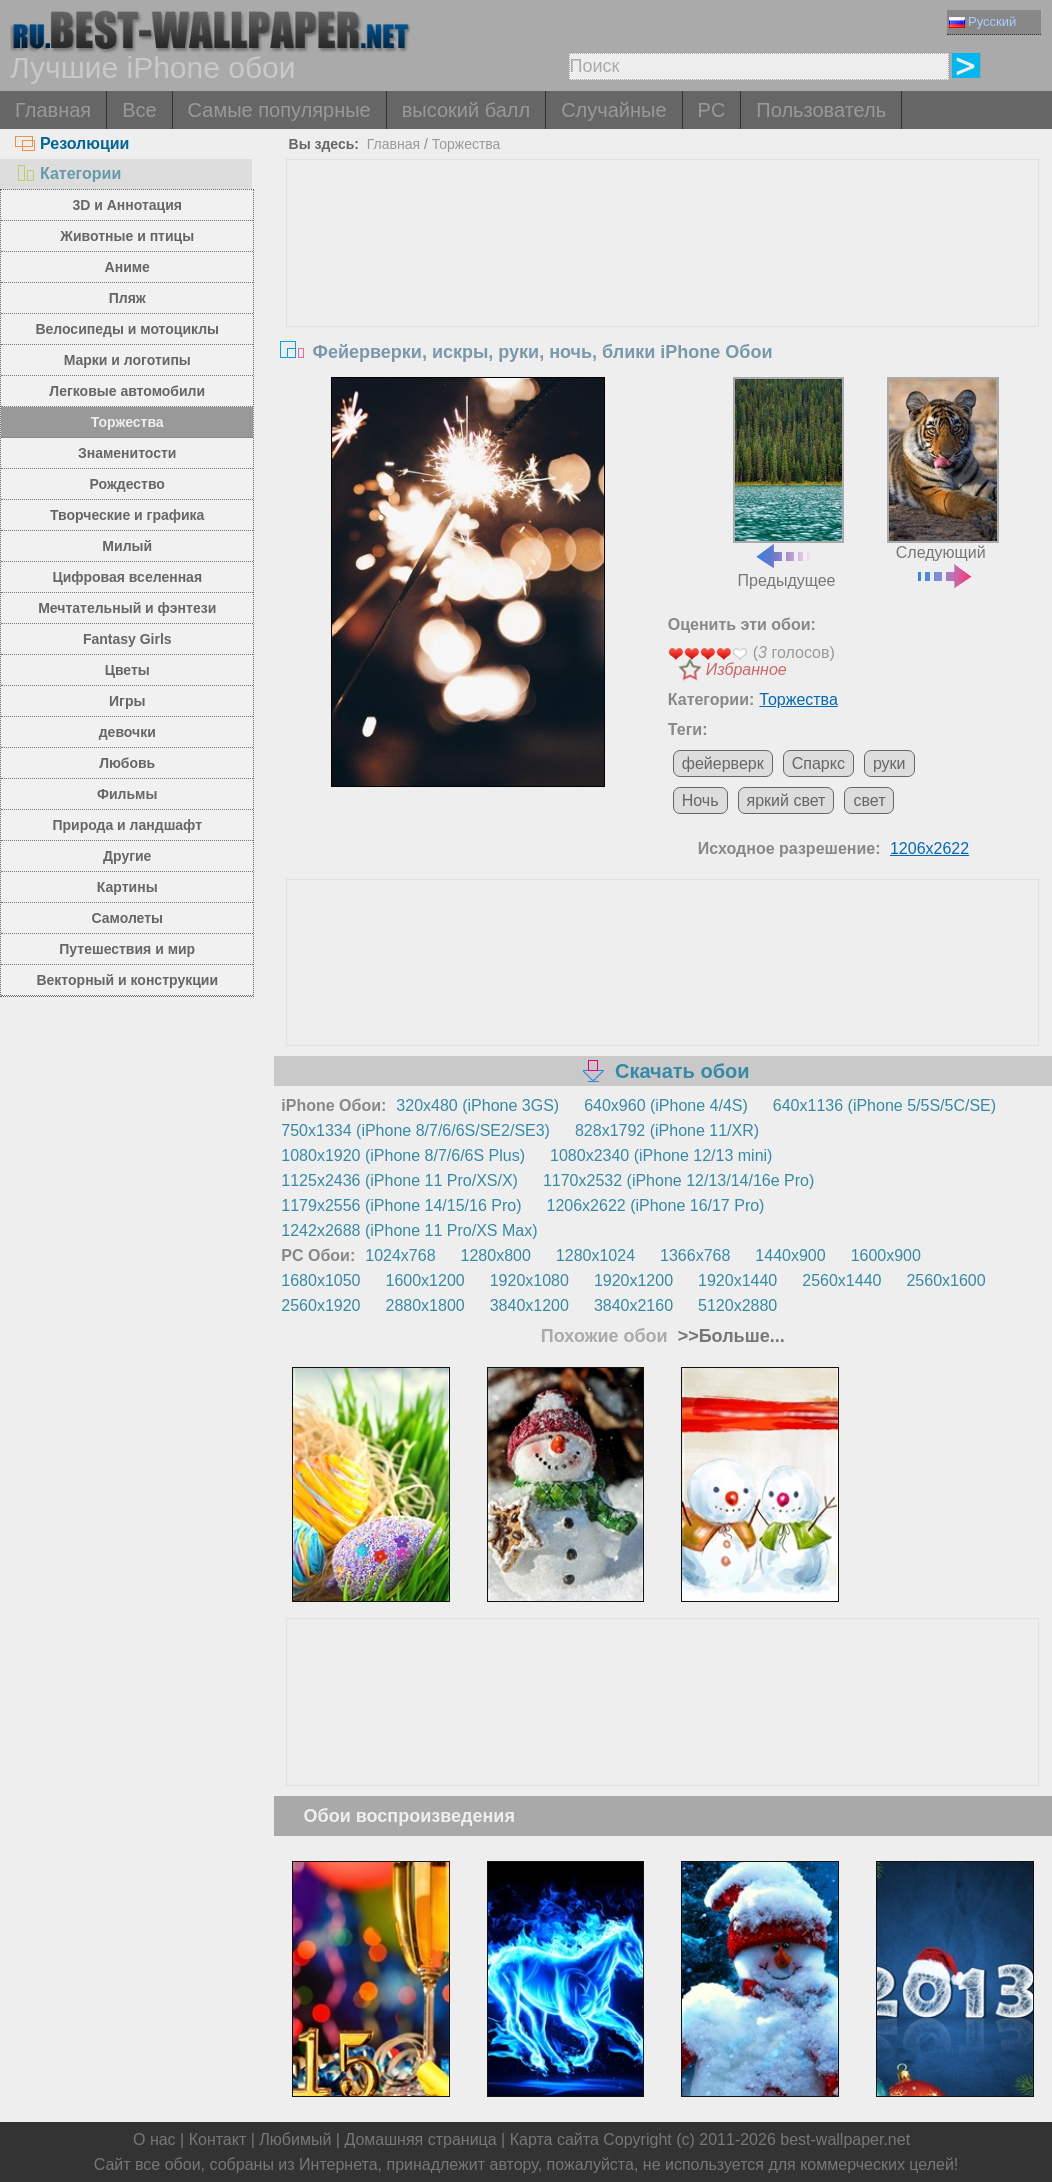  Describe the element at coordinates (127, 608) in the screenshot. I see `Мечтательный и фэнтези` at that location.